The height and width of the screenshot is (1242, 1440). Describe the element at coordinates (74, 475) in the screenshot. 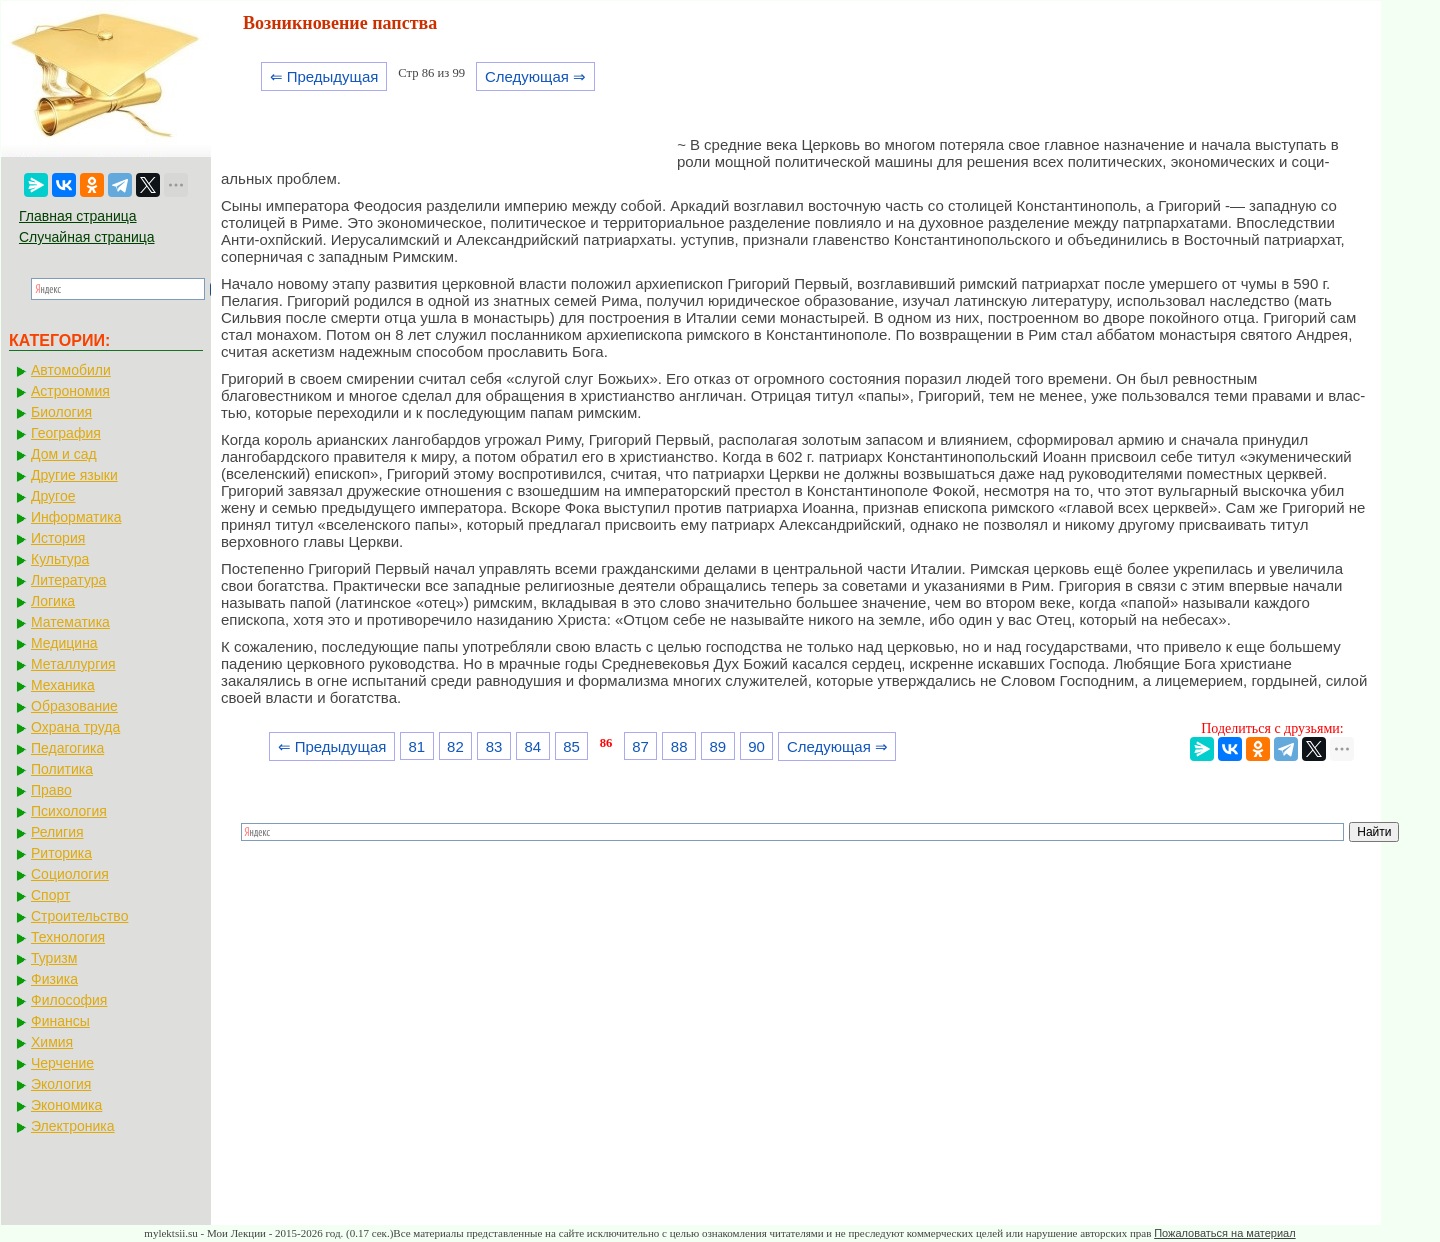

I see `Другие языки` at that location.